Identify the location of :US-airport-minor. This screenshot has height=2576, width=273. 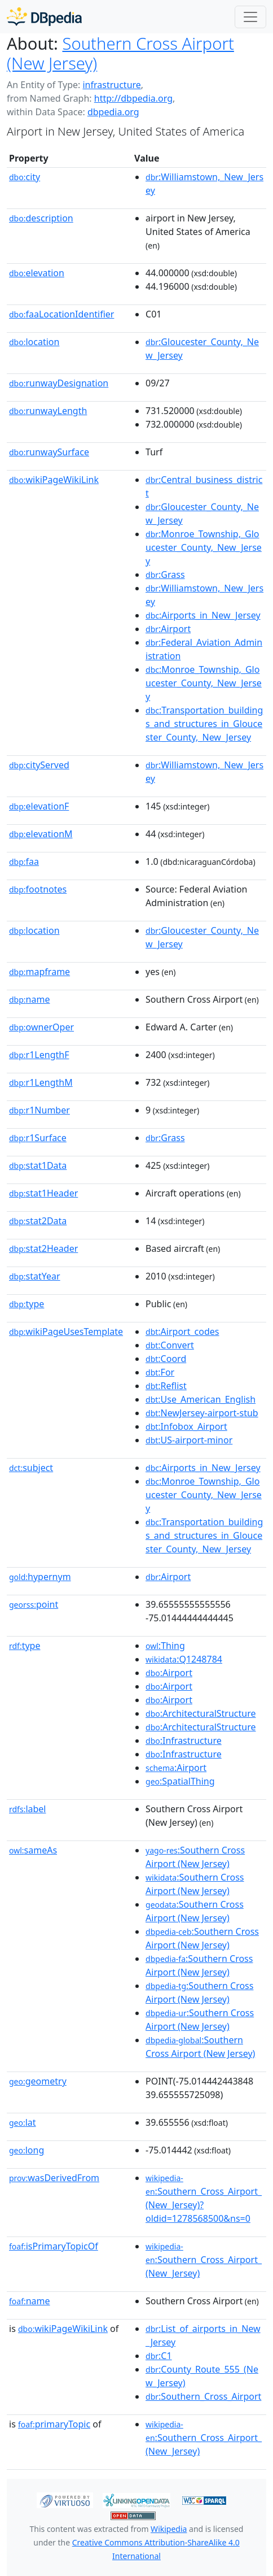
(189, 1440).